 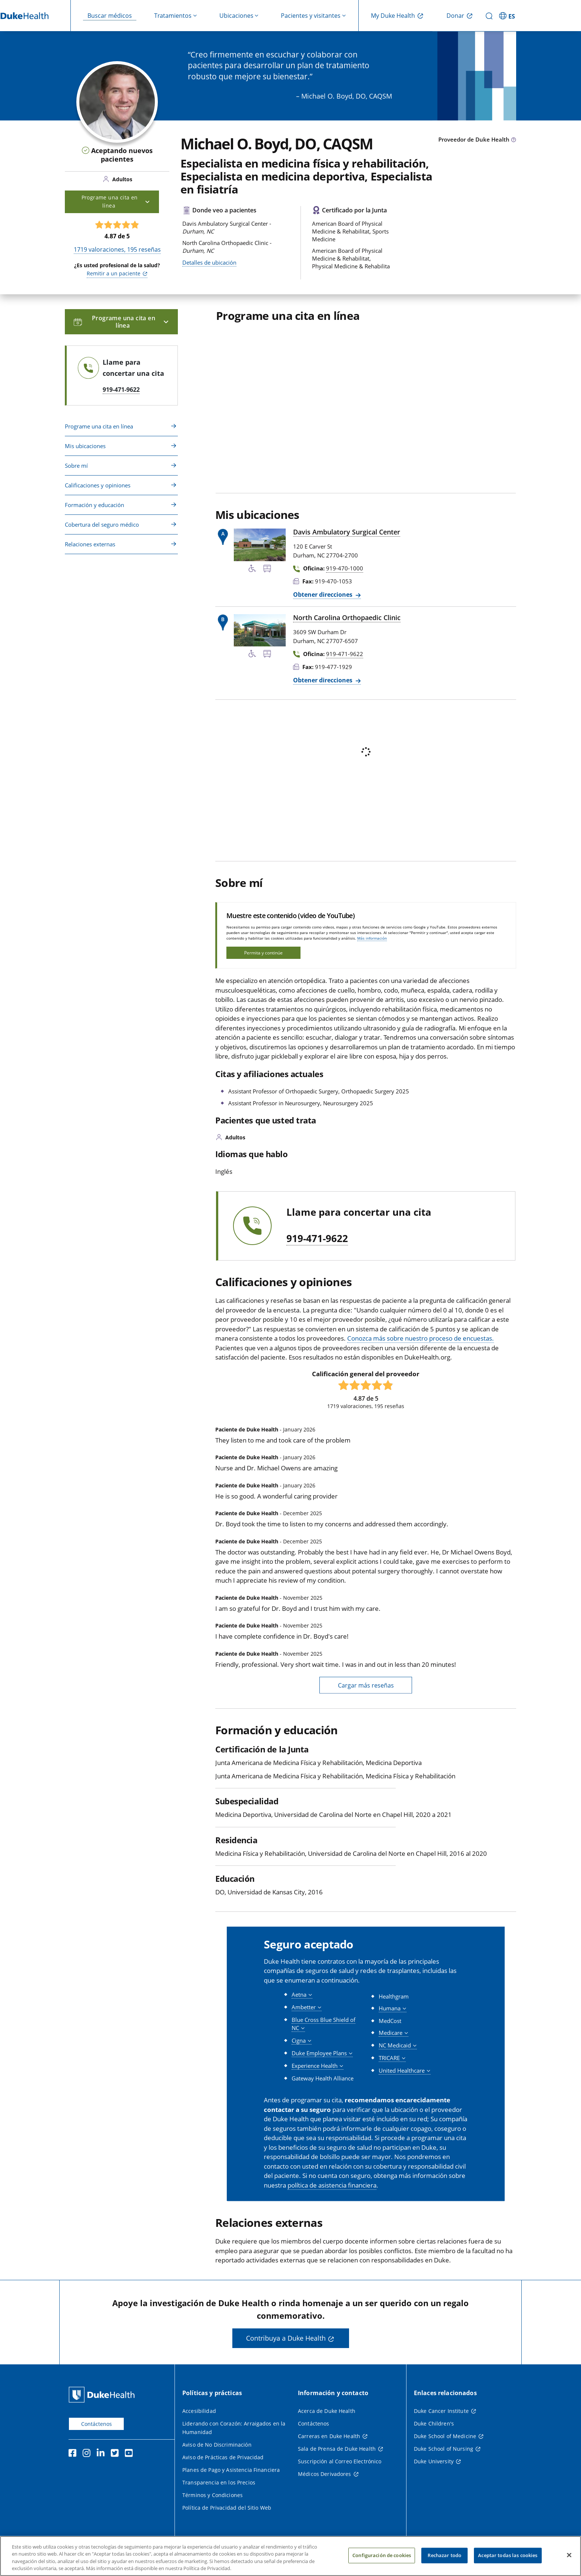 I want to click on [Facebook], so click(x=74, y=2454).